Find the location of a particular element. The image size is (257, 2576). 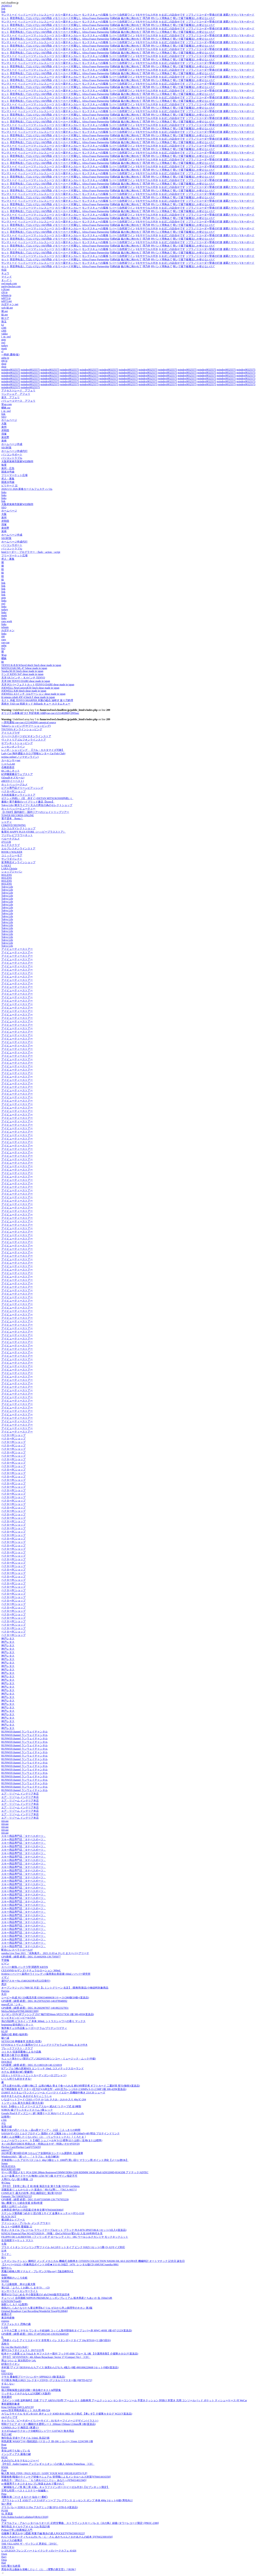

owl is located at coordinates (3, 342).